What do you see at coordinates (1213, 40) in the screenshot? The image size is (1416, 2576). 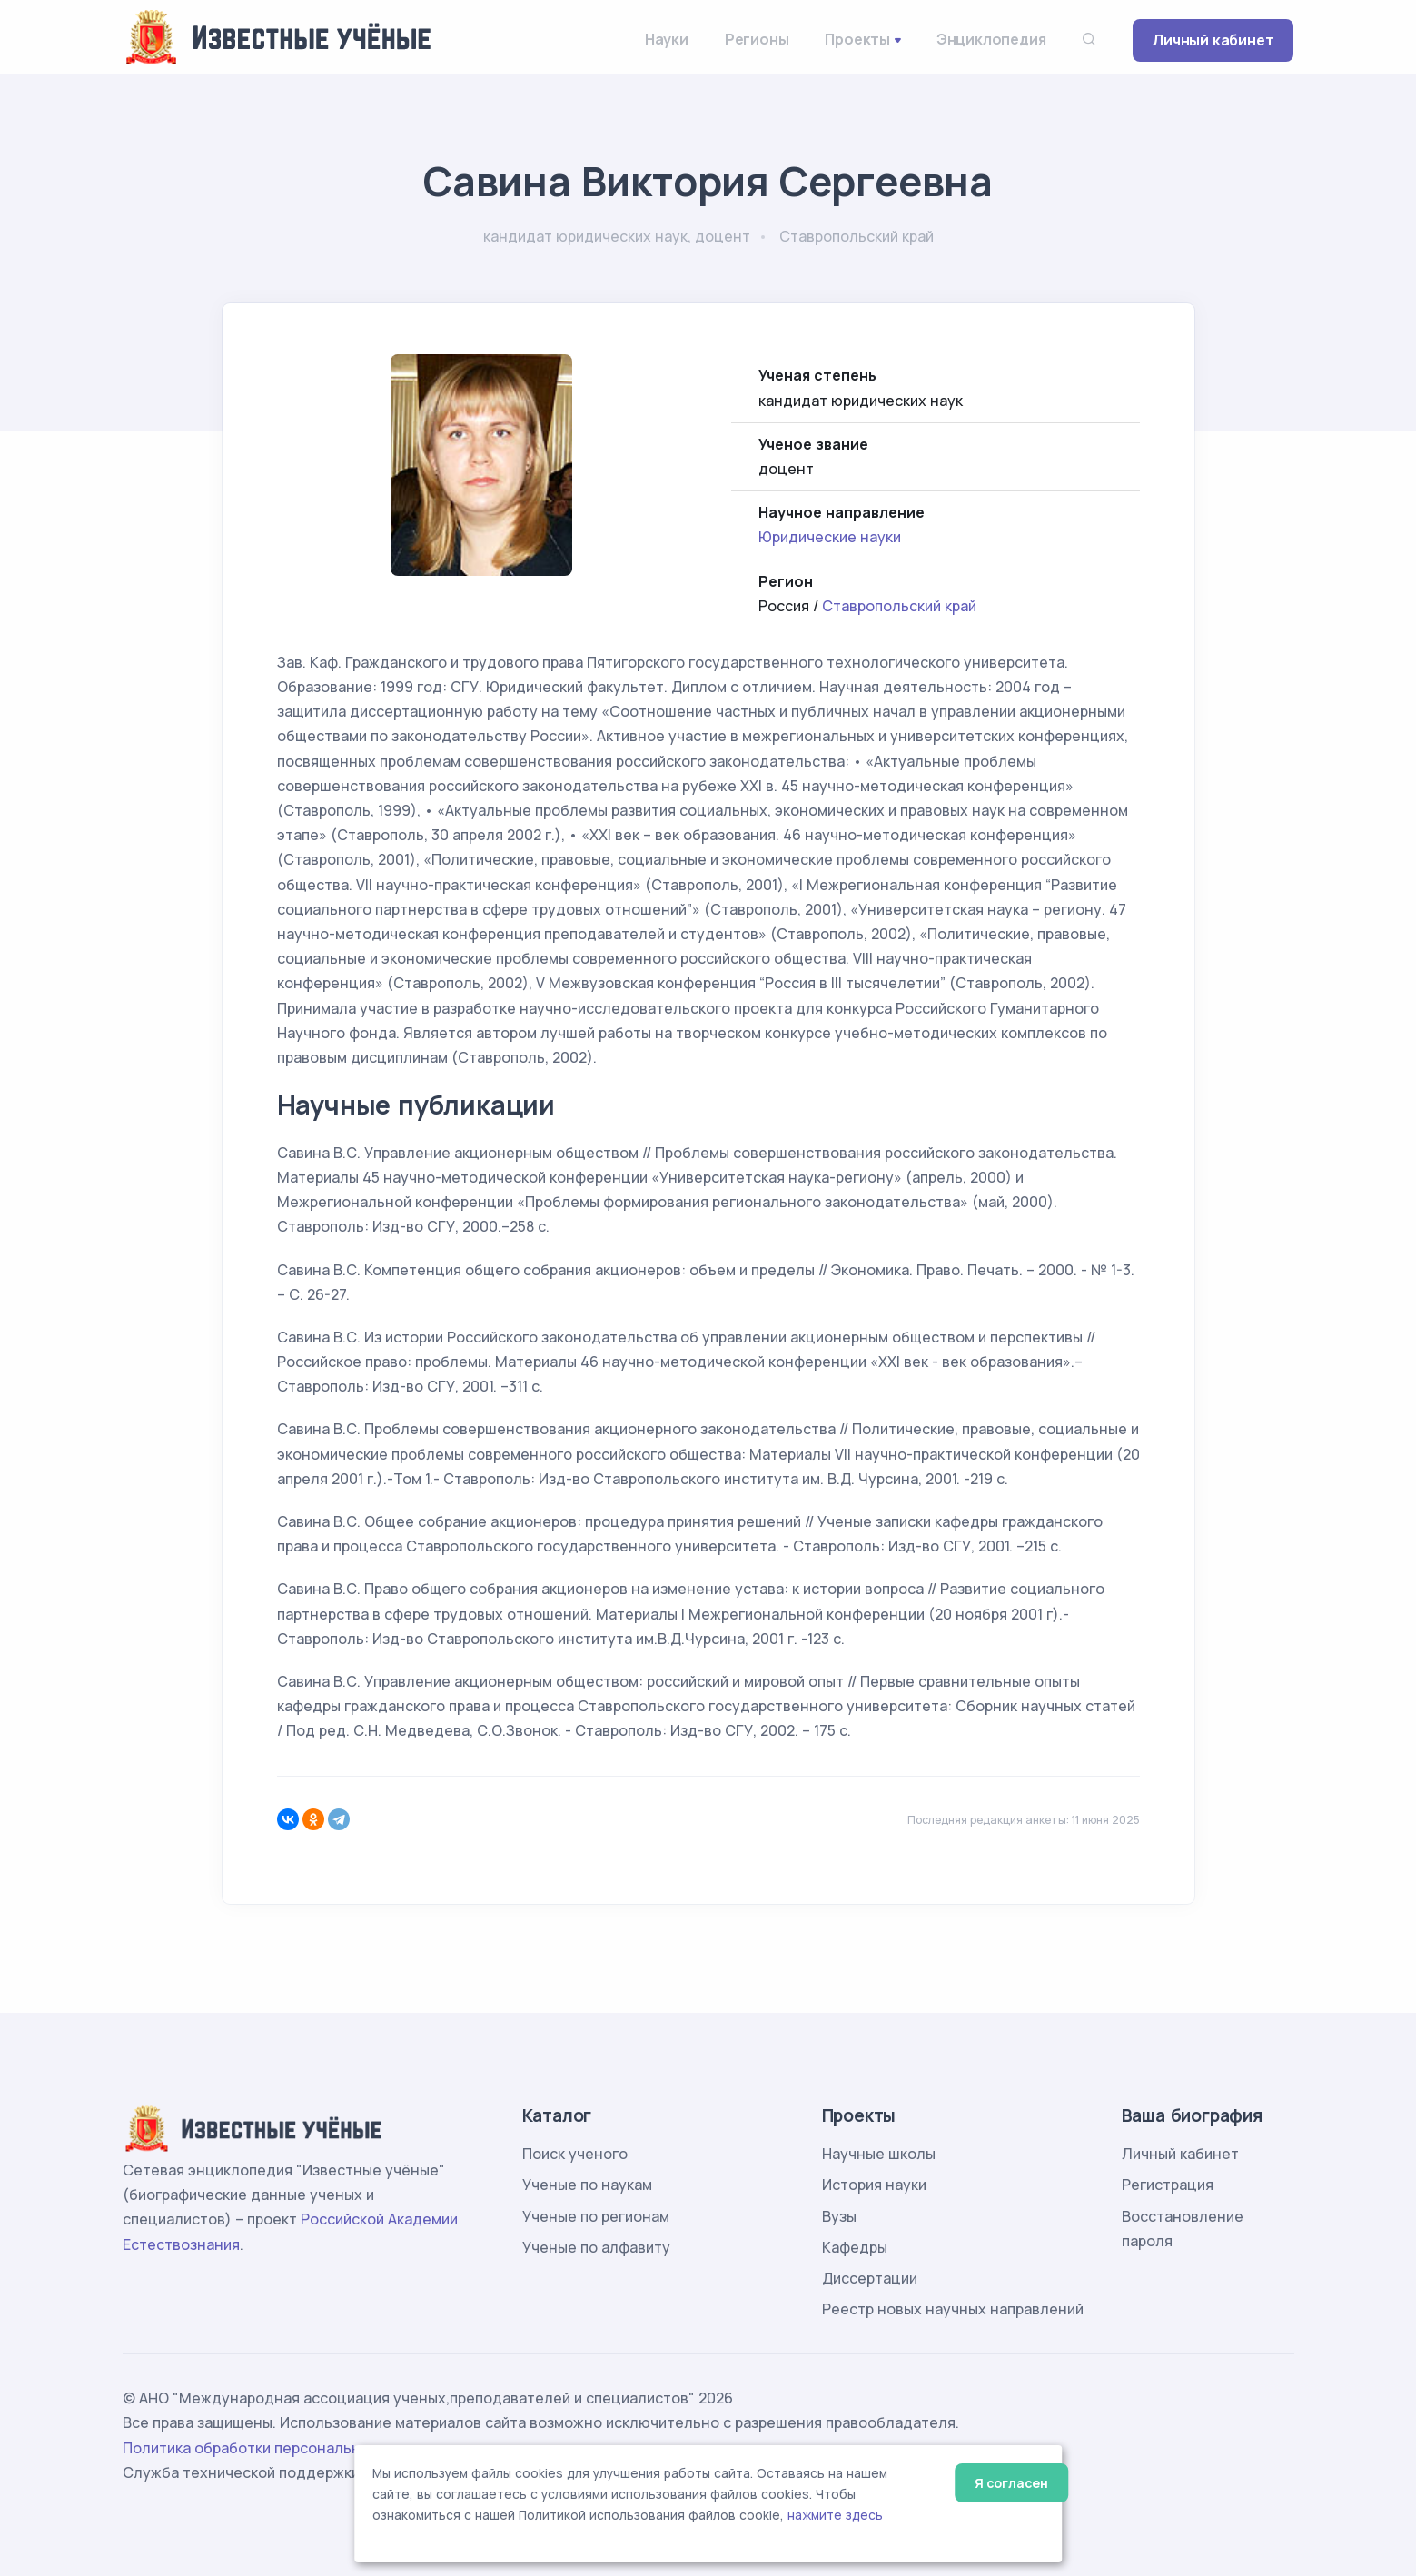 I see `Личный кабинет` at bounding box center [1213, 40].